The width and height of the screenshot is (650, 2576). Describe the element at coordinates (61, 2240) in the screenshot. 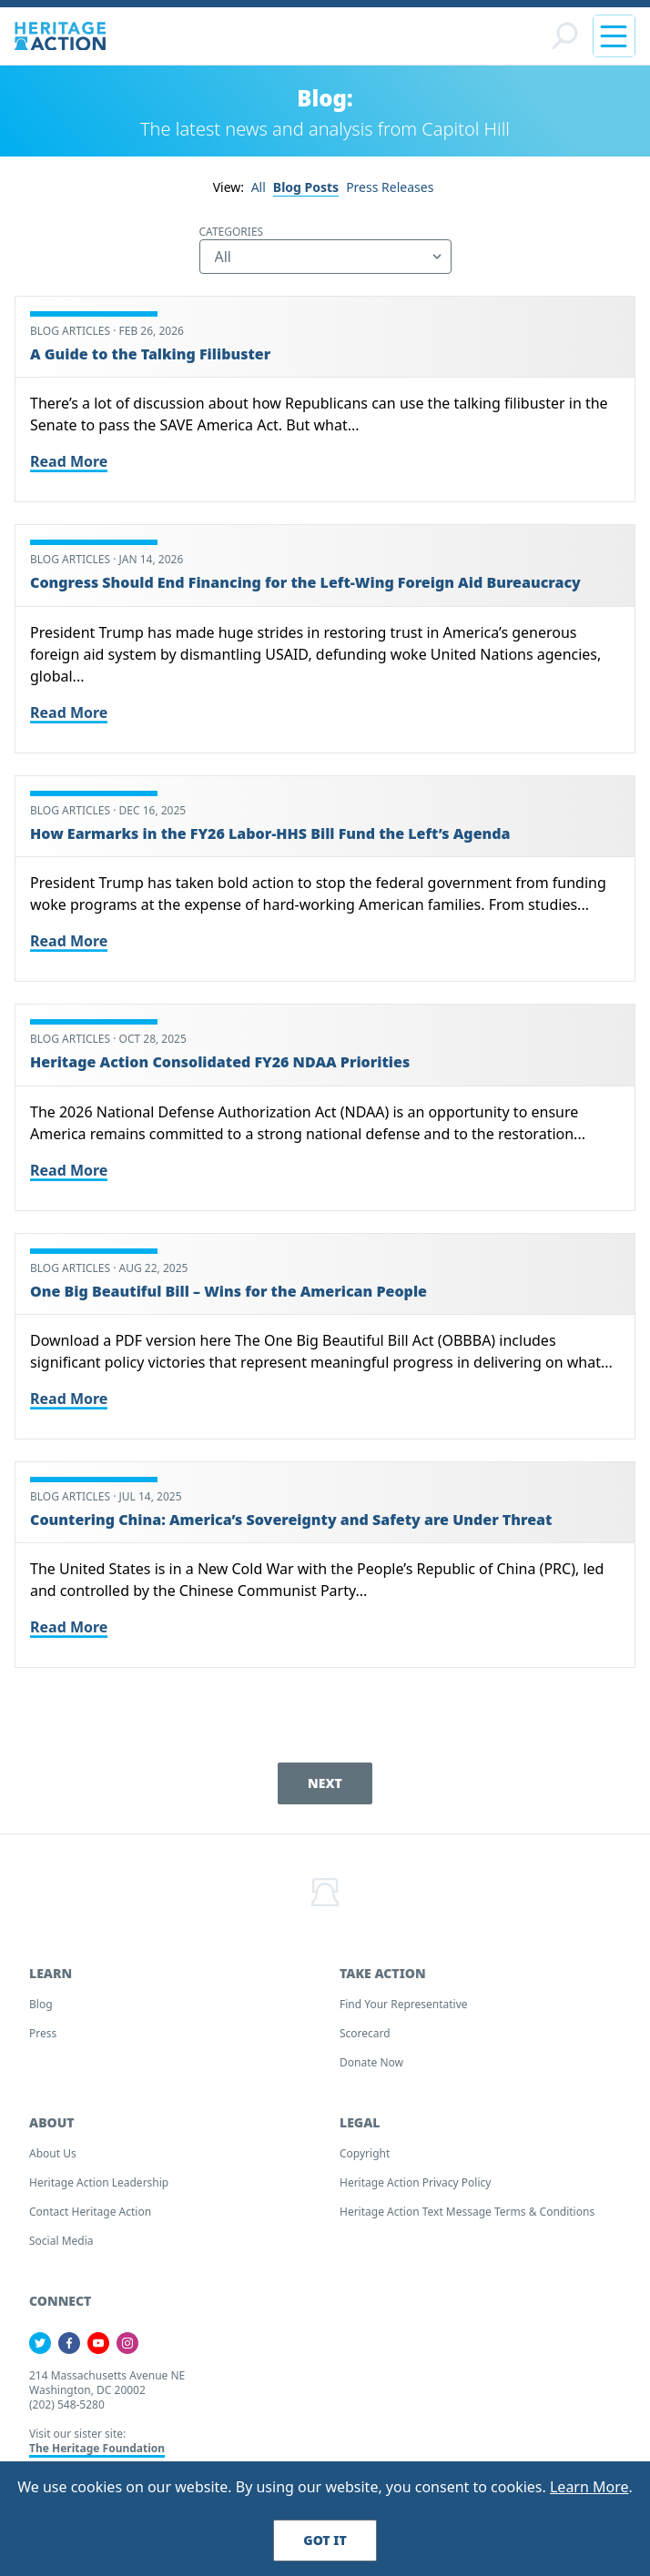

I see `Social Media` at that location.